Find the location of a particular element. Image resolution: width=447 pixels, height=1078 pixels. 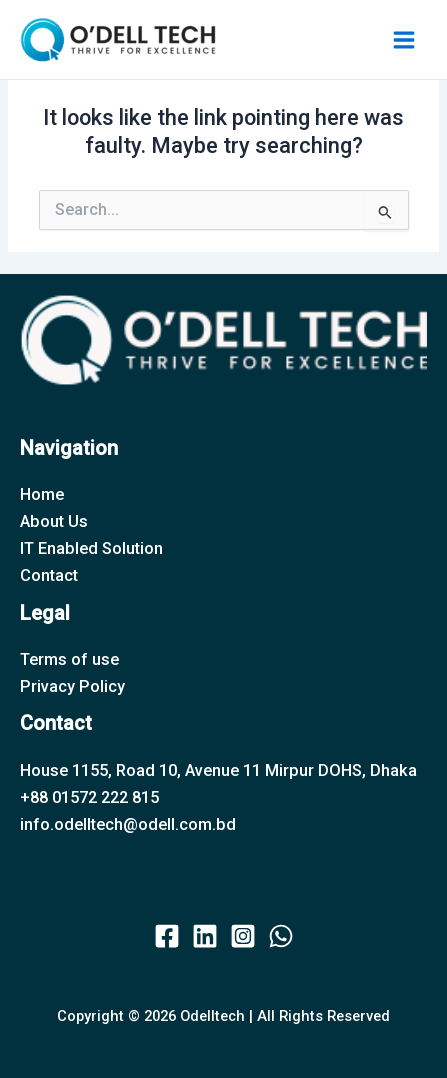

[instagram] is located at coordinates (243, 936).